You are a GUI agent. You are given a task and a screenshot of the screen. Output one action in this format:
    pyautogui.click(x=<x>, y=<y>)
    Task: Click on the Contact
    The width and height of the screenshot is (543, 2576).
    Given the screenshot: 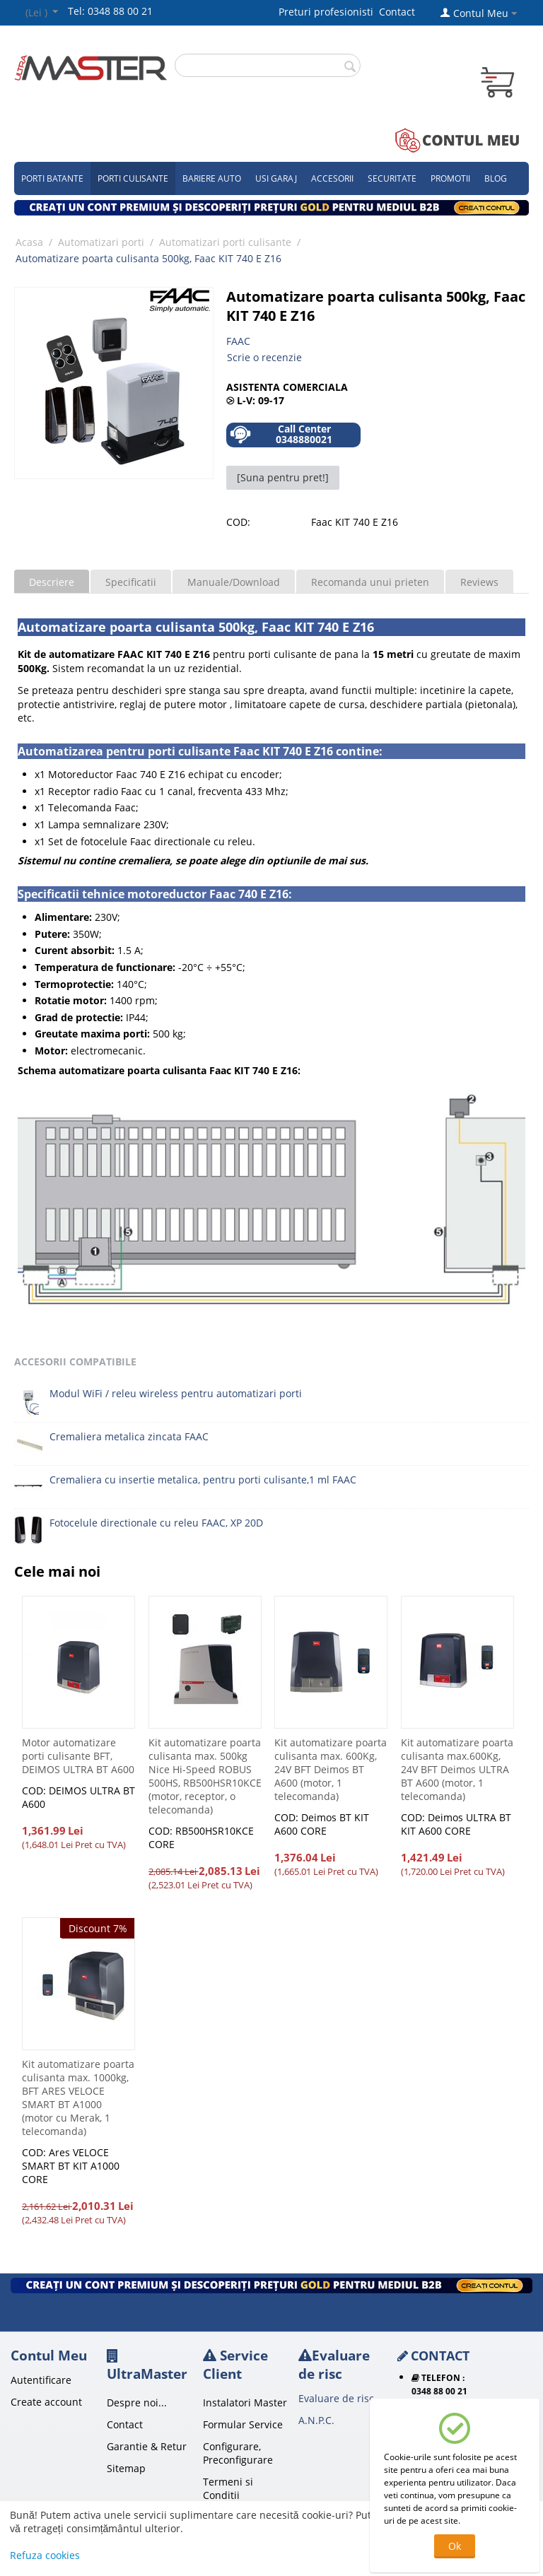 What is the action you would take?
    pyautogui.click(x=397, y=11)
    